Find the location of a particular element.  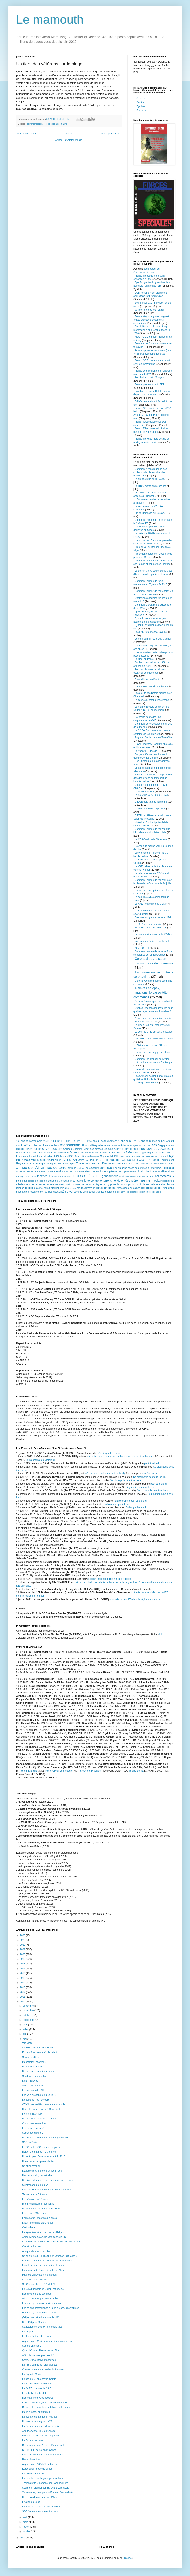

Drones : avant le grand CMI is located at coordinates (37, 2421).